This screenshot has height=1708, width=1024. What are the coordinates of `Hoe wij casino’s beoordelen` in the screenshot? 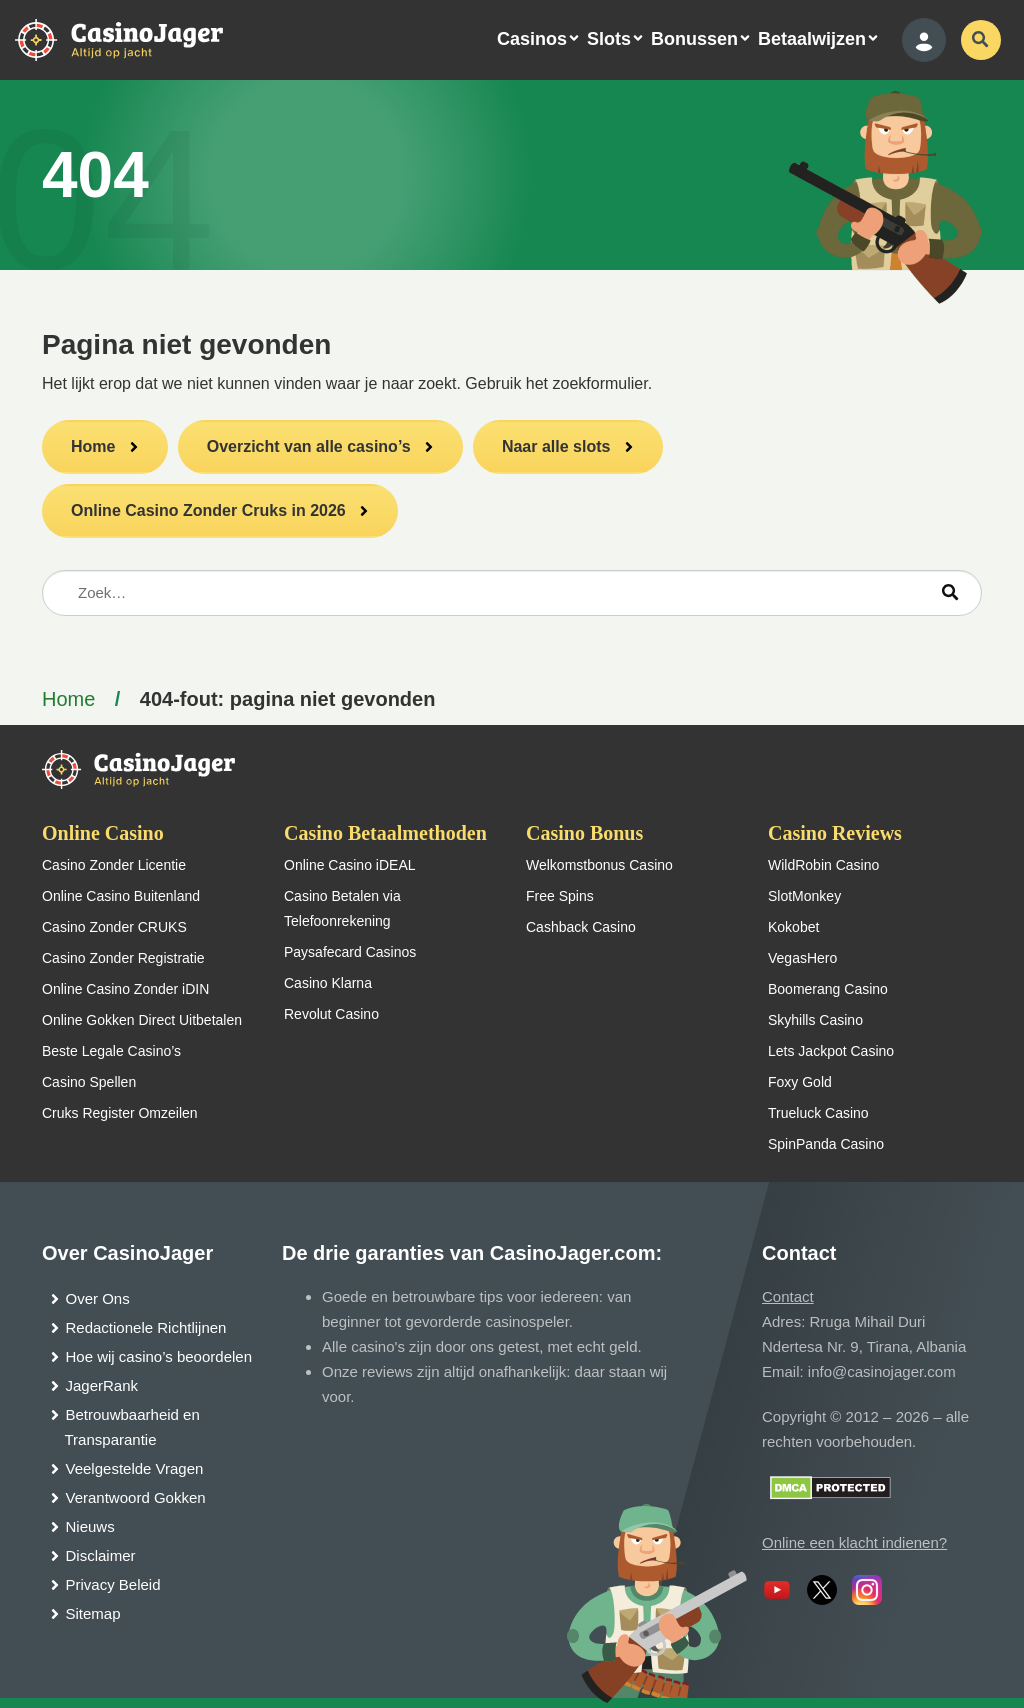 It's located at (159, 1356).